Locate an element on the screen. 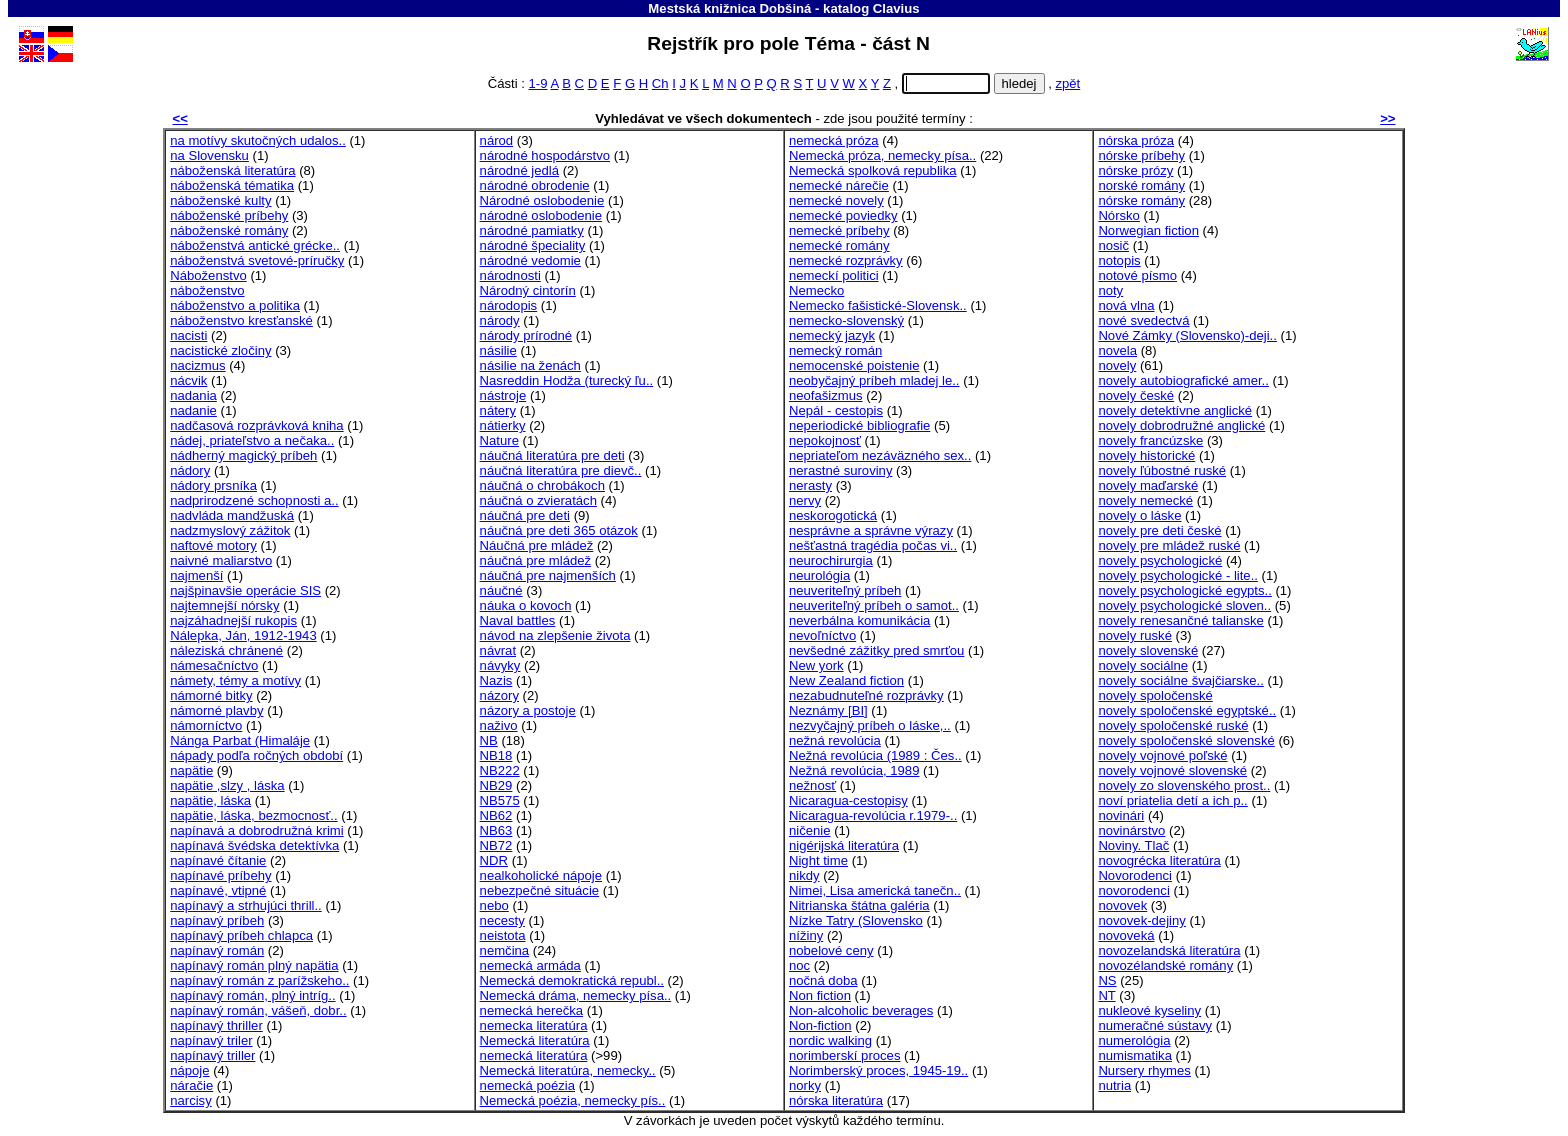  1-9 is located at coordinates (538, 83).